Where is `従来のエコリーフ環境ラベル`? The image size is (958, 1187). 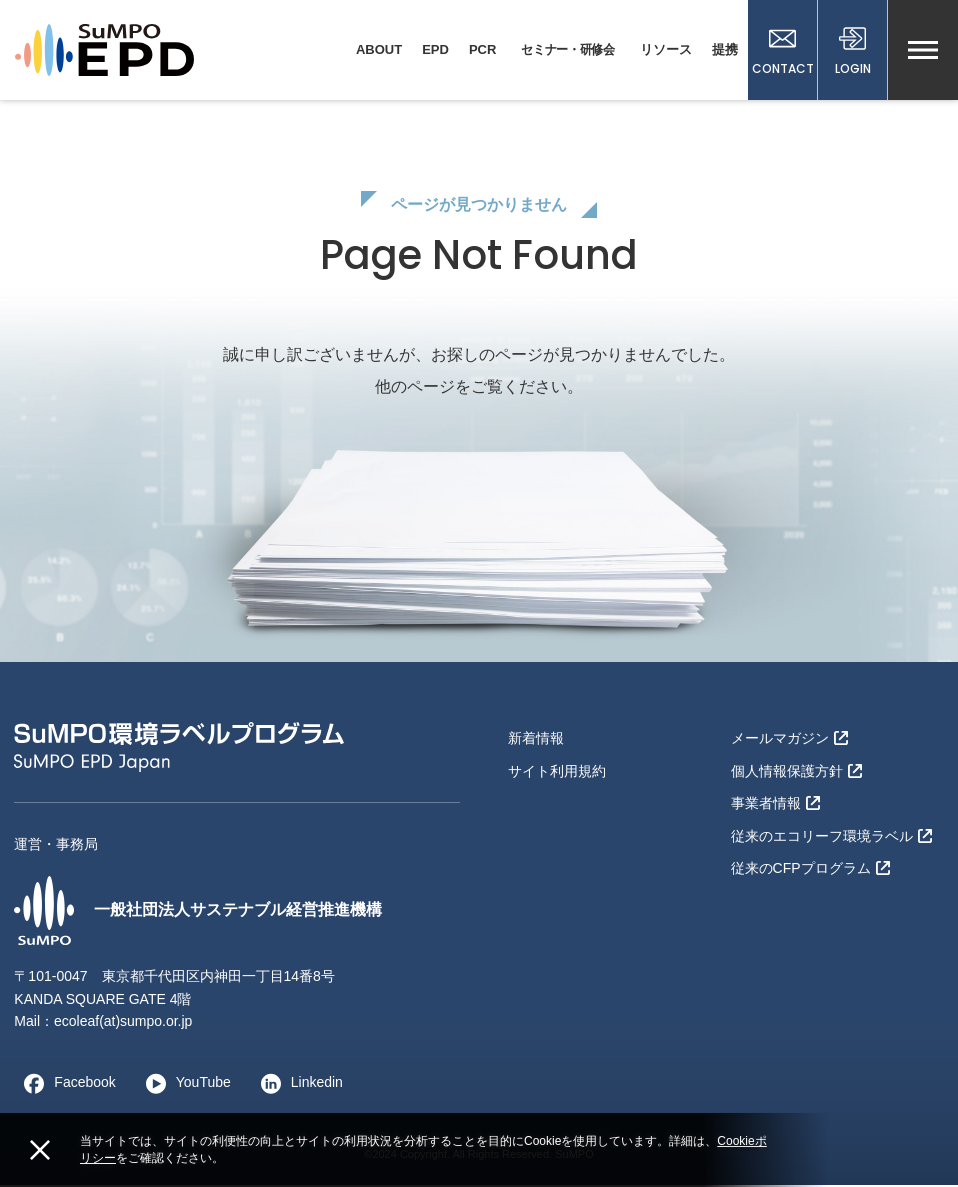 従来のエコリーフ環境ラベル is located at coordinates (831, 837).